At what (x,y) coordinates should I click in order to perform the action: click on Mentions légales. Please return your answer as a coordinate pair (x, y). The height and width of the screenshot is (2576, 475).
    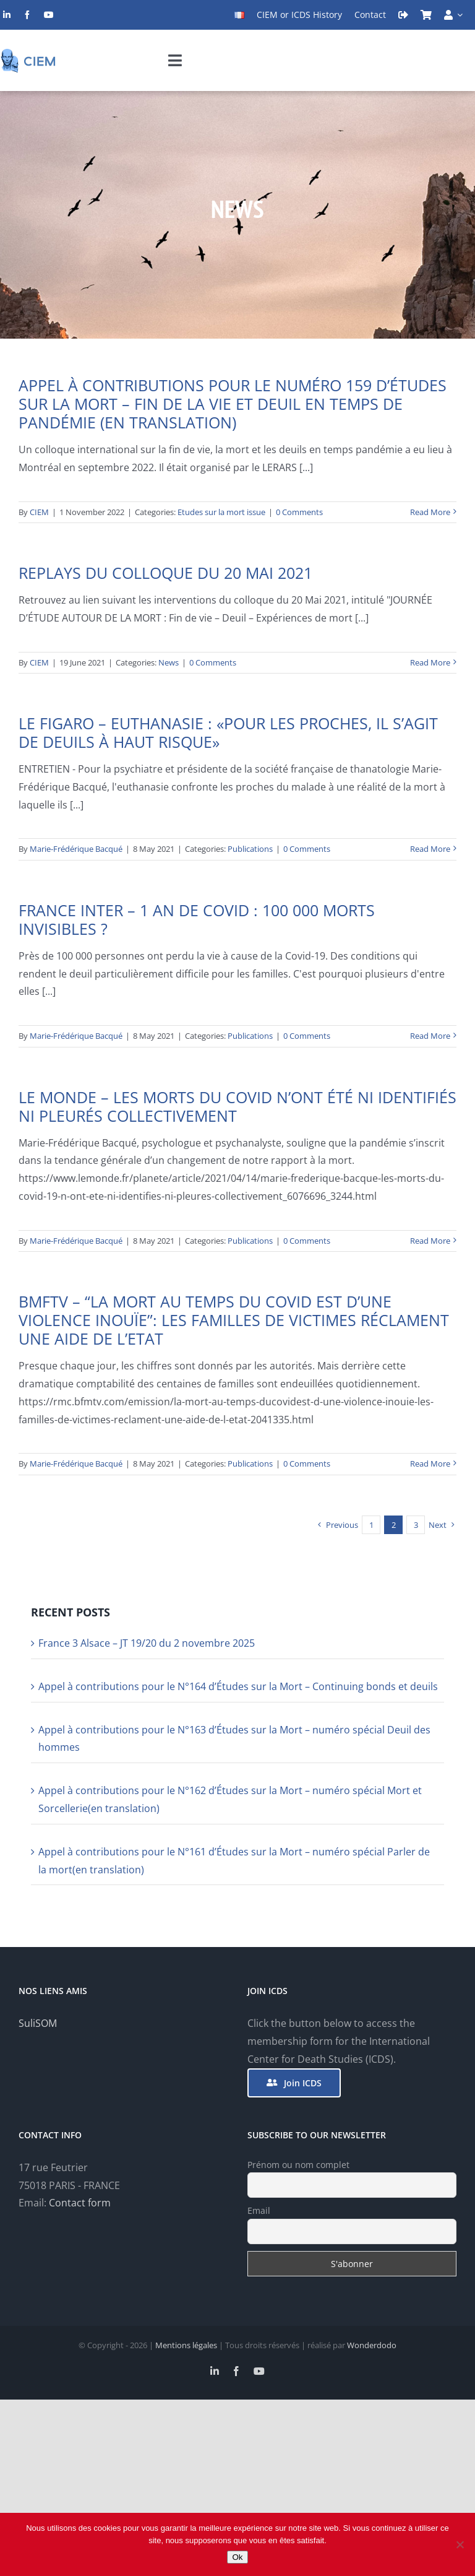
    Looking at the image, I should click on (186, 2345).